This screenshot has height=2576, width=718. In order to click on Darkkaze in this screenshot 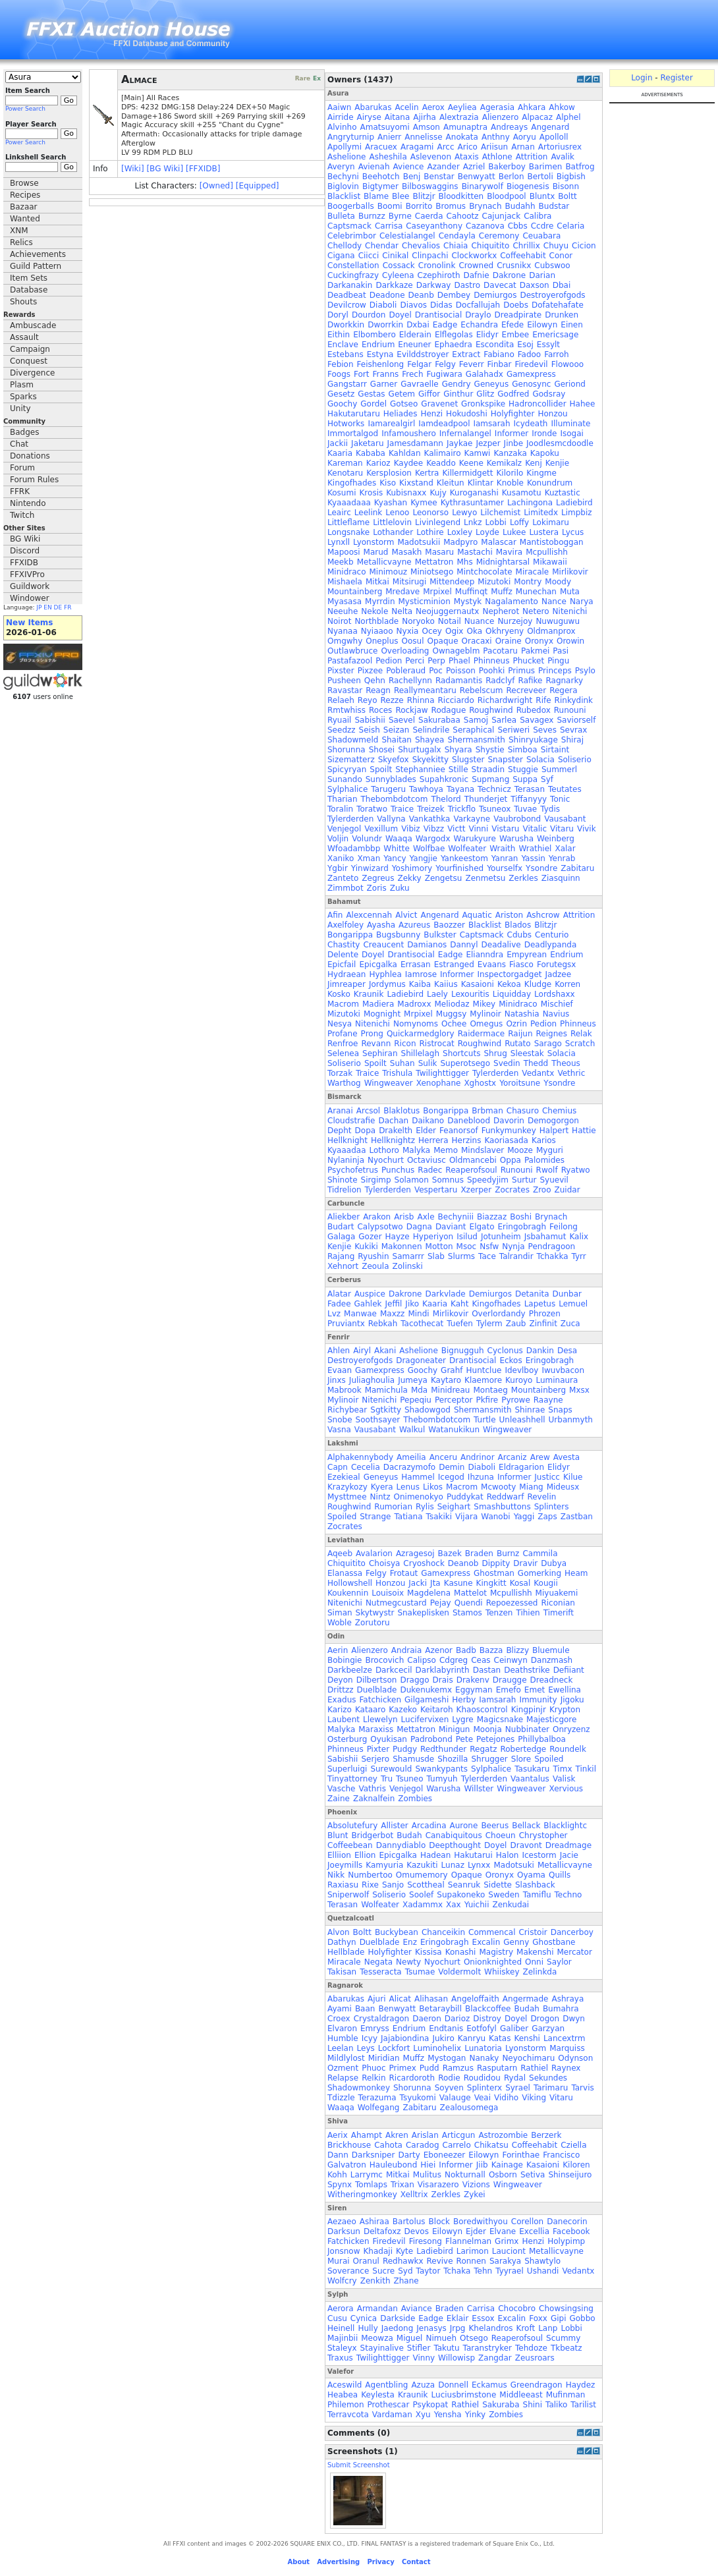, I will do `click(393, 285)`.